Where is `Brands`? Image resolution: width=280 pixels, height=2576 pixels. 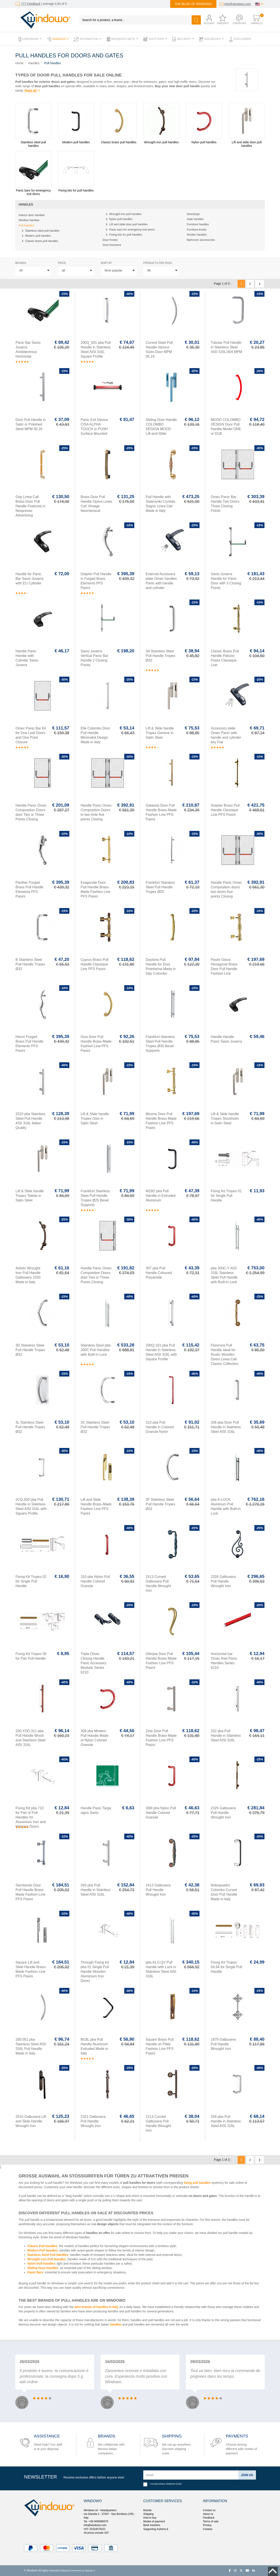
Brands is located at coordinates (20, 262).